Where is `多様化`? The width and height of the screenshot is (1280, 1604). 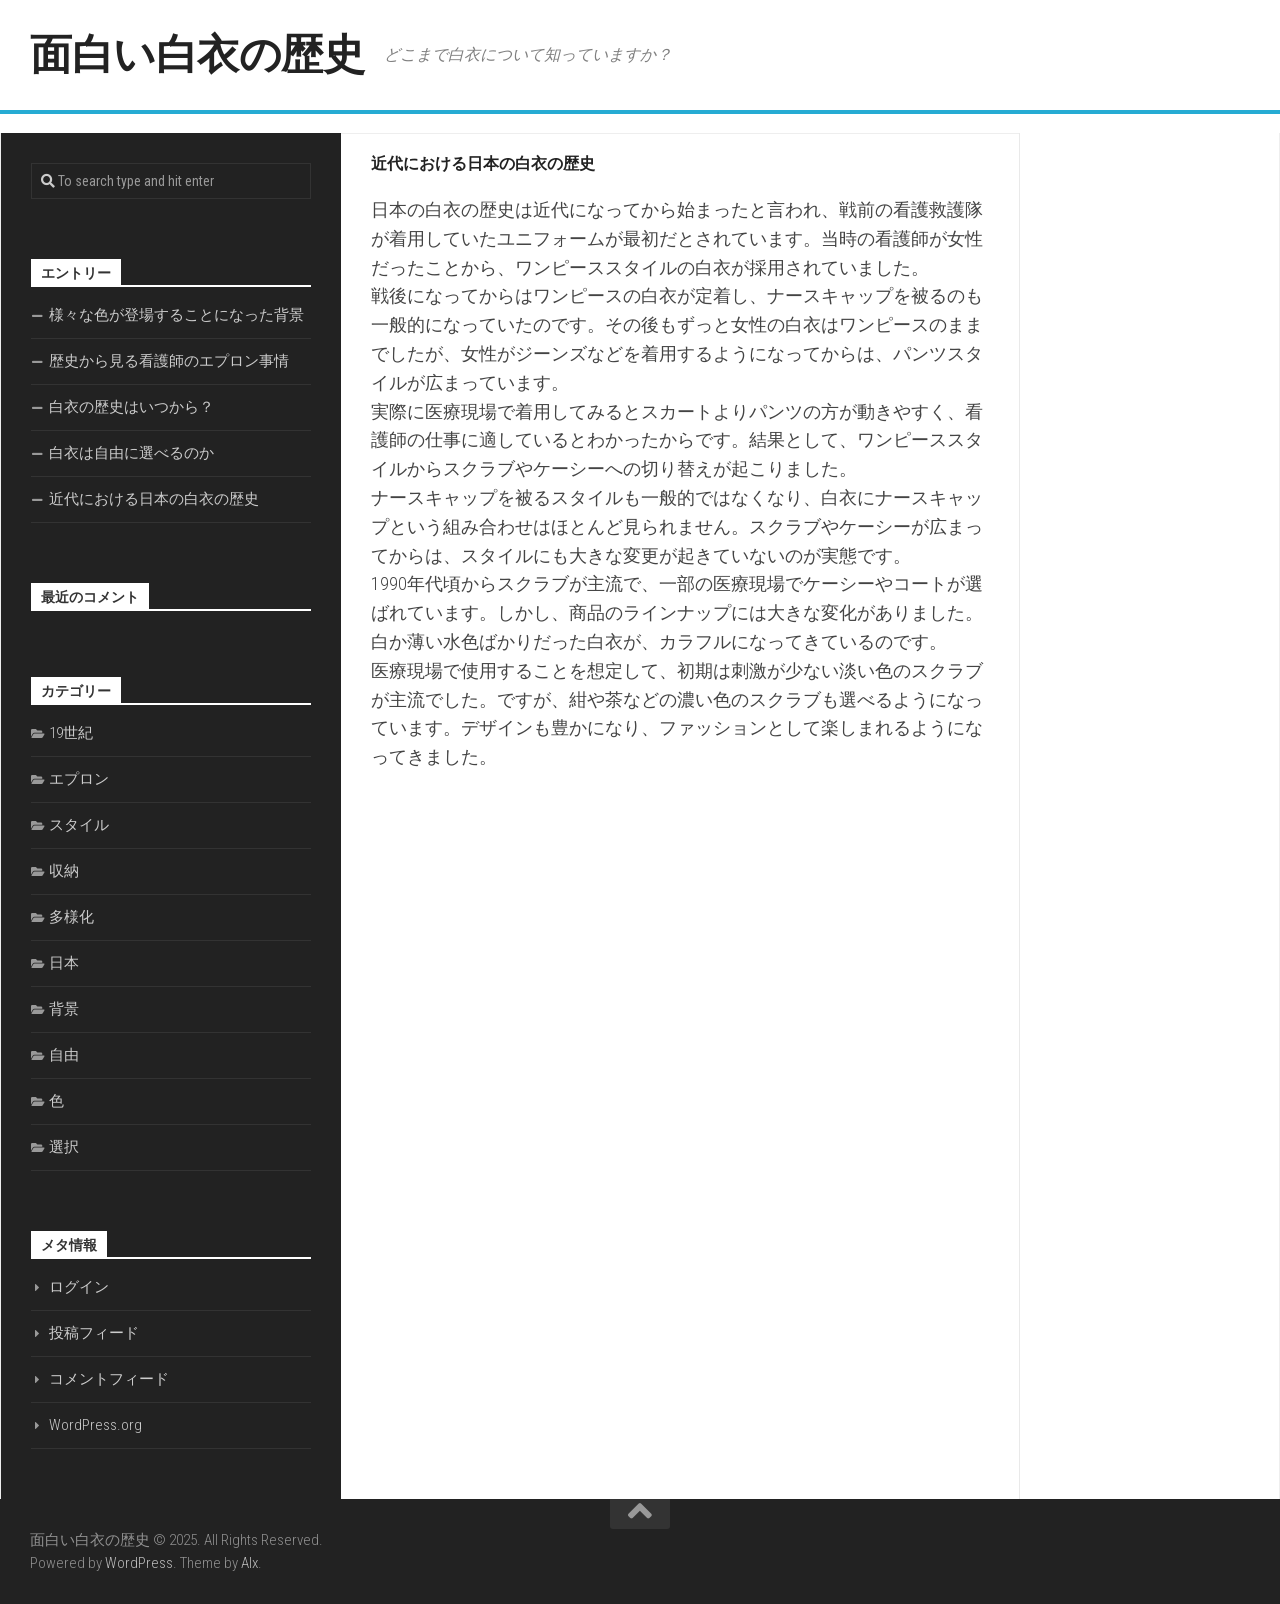
多様化 is located at coordinates (71, 917).